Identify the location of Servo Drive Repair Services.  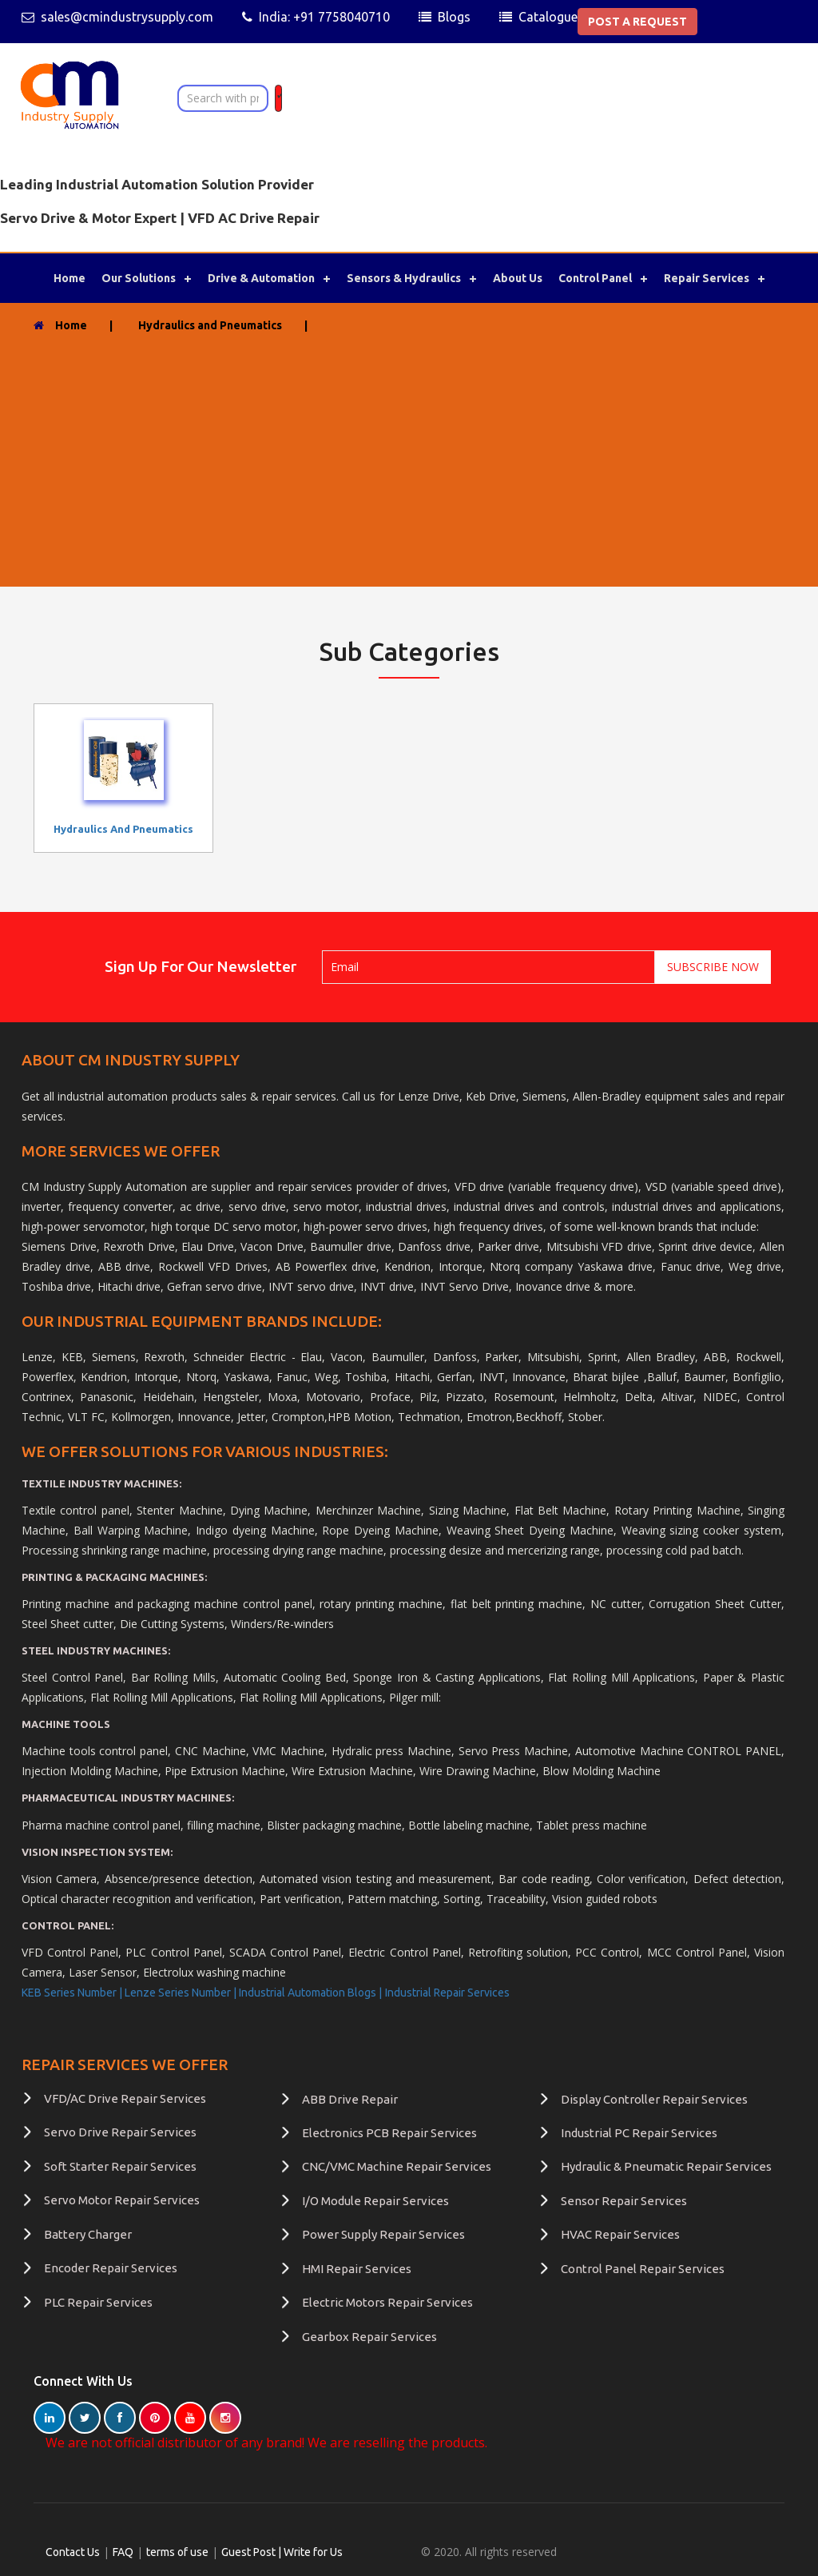
(120, 2132).